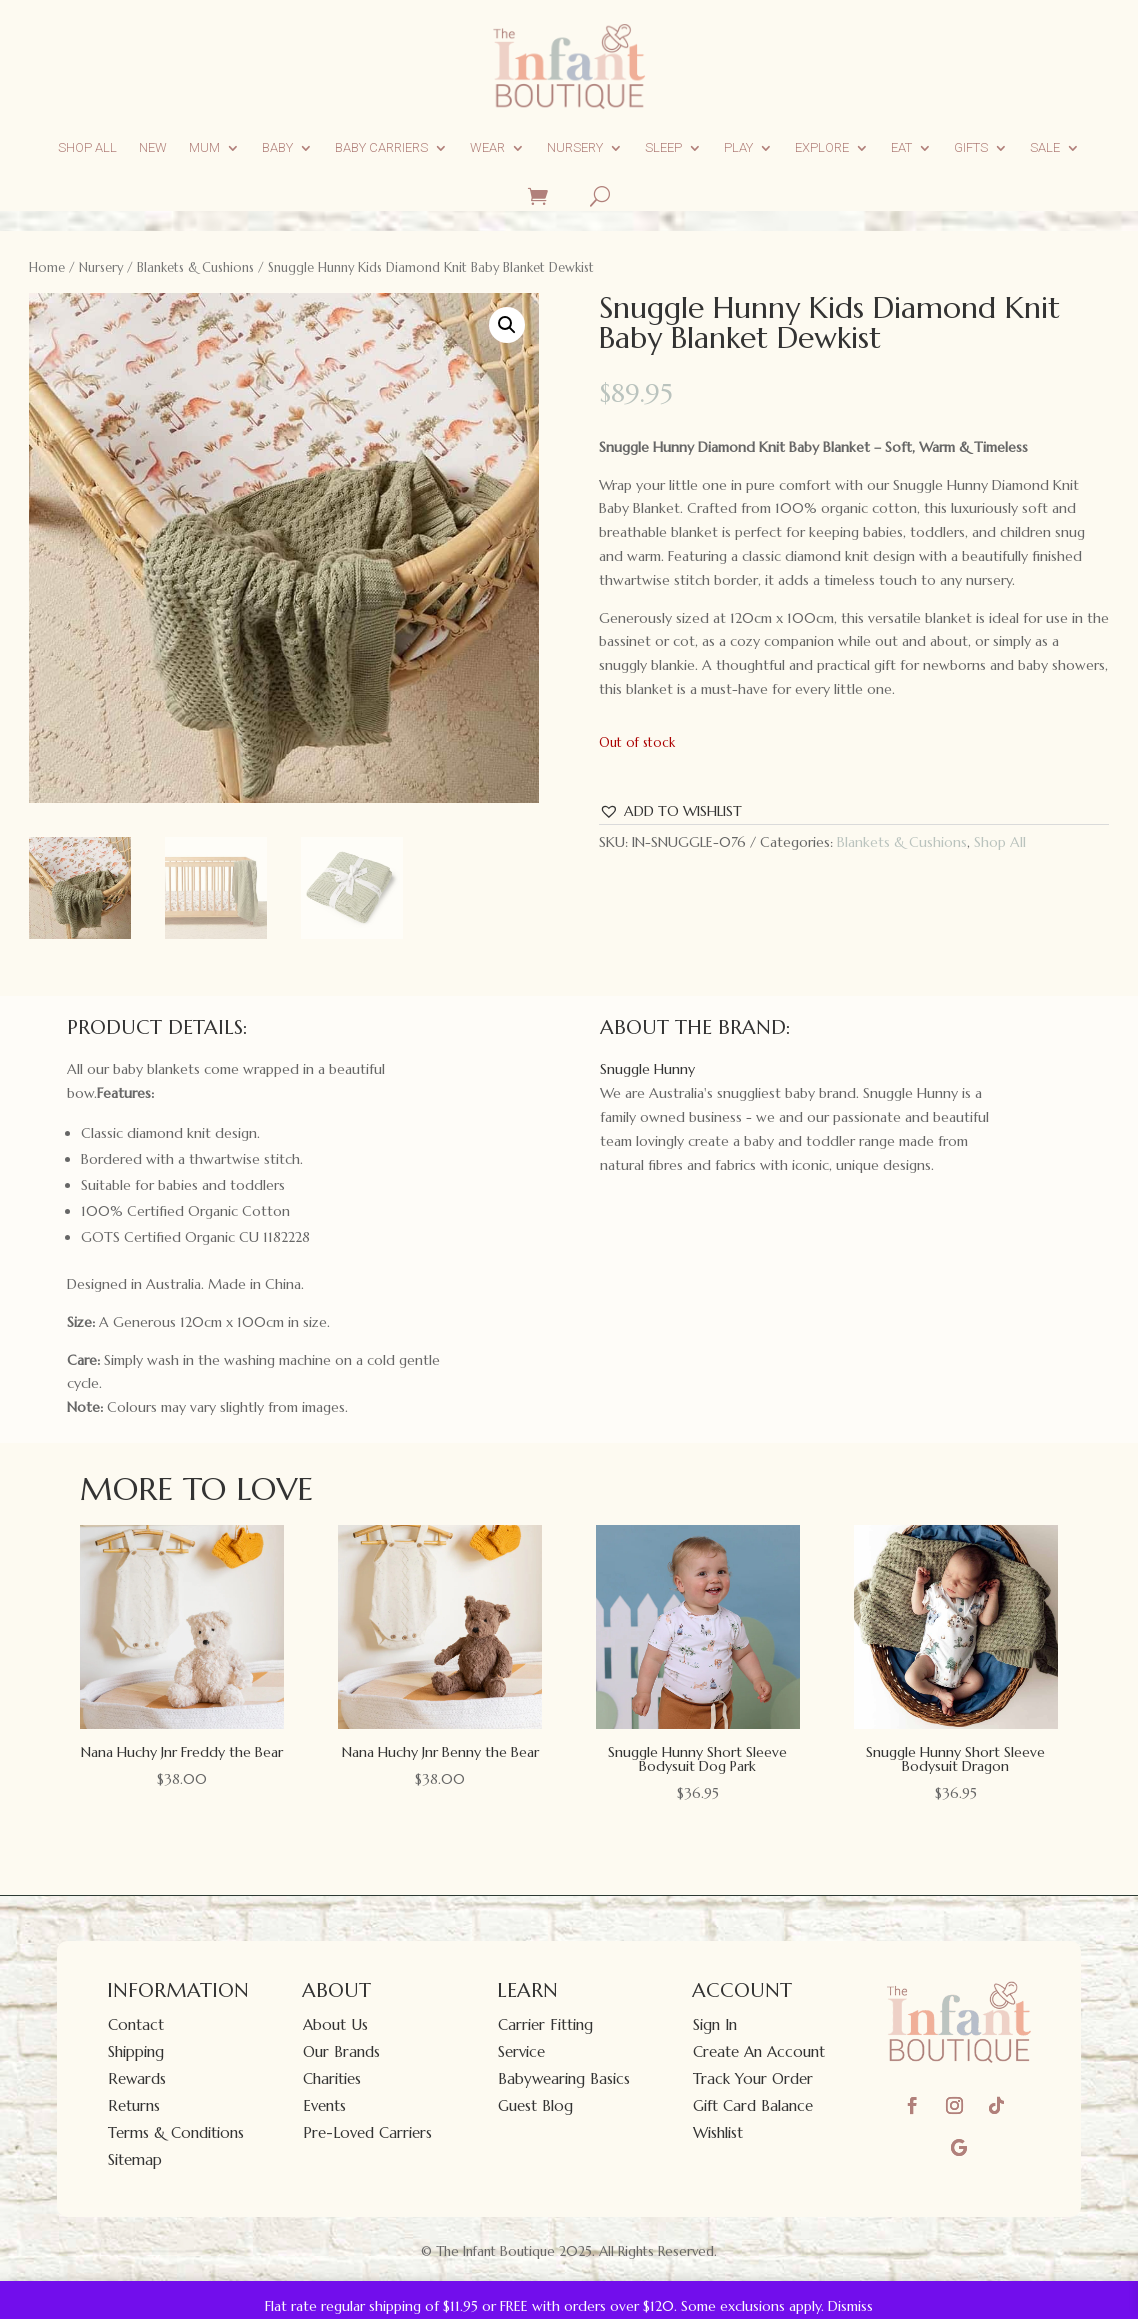 The image size is (1138, 2319). I want to click on New, so click(153, 147).